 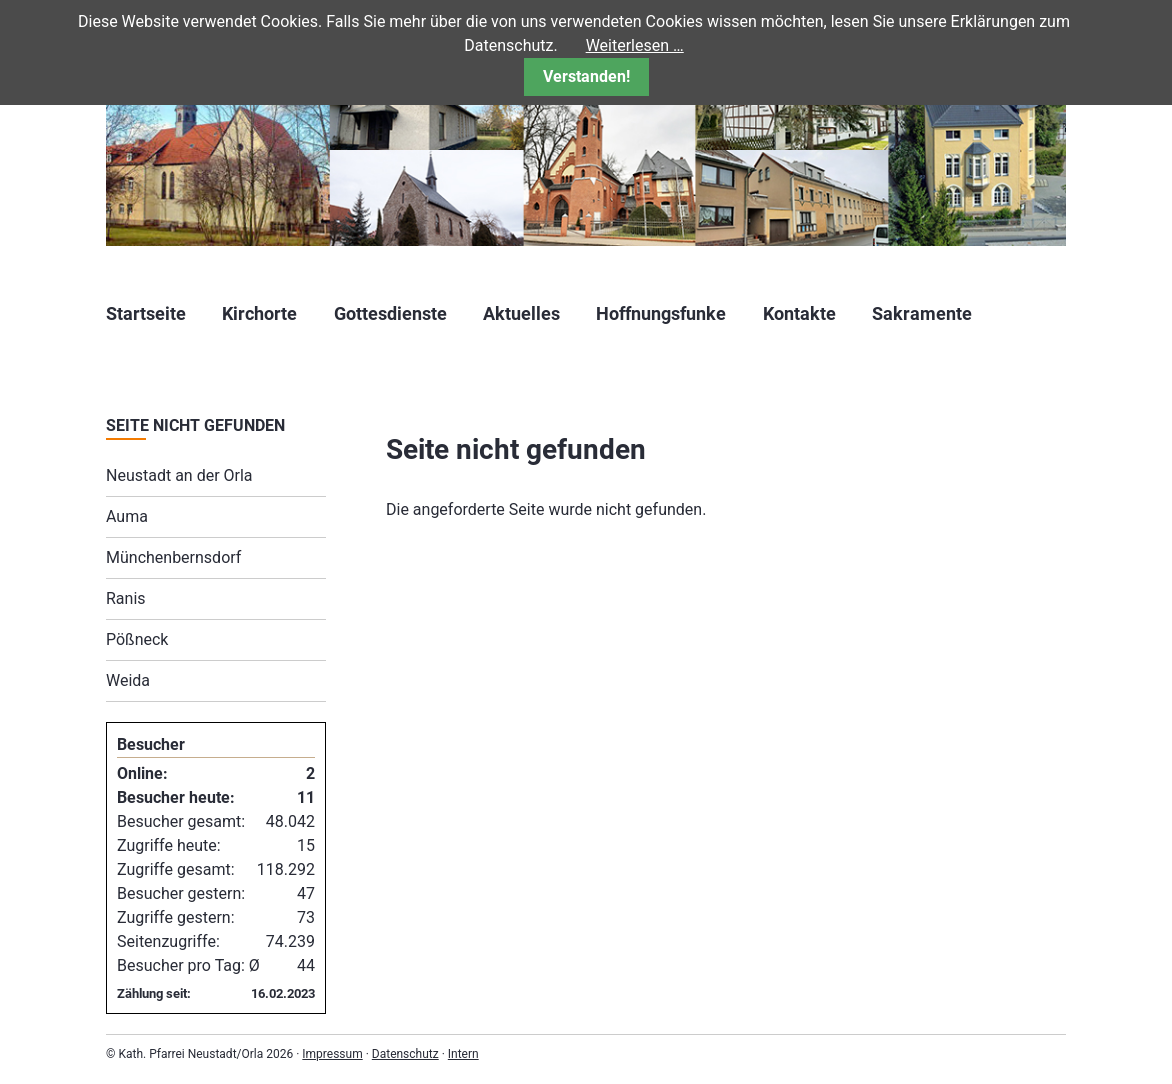 I want to click on Impressum, so click(x=332, y=1054).